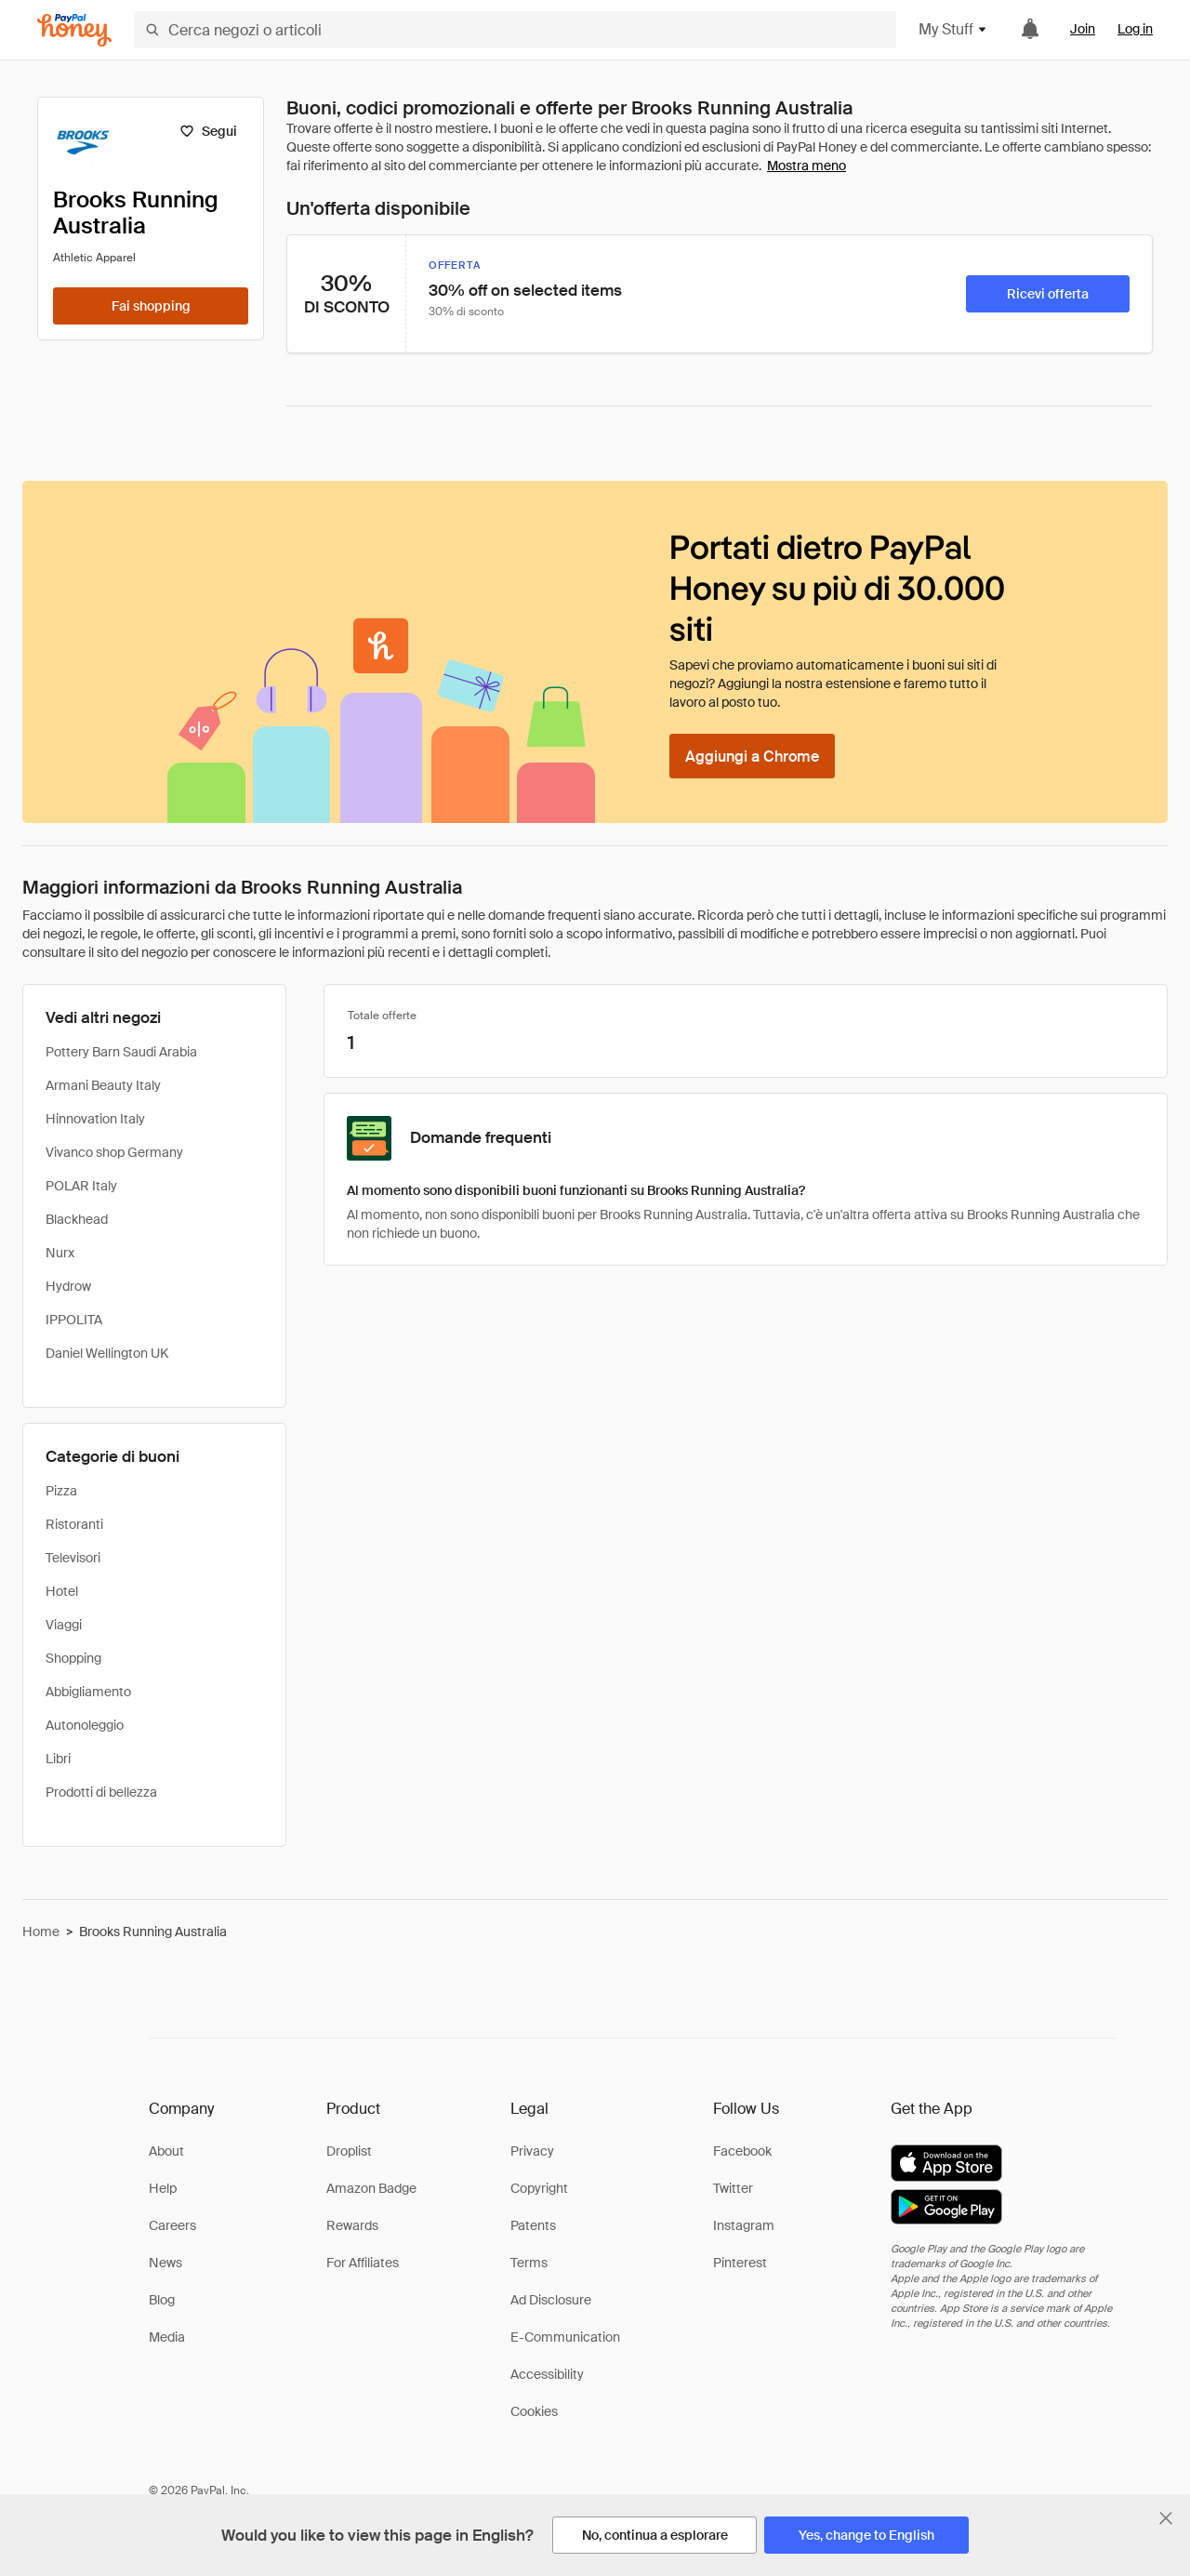 This screenshot has height=2576, width=1190. Describe the element at coordinates (58, 1758) in the screenshot. I see `Libri` at that location.